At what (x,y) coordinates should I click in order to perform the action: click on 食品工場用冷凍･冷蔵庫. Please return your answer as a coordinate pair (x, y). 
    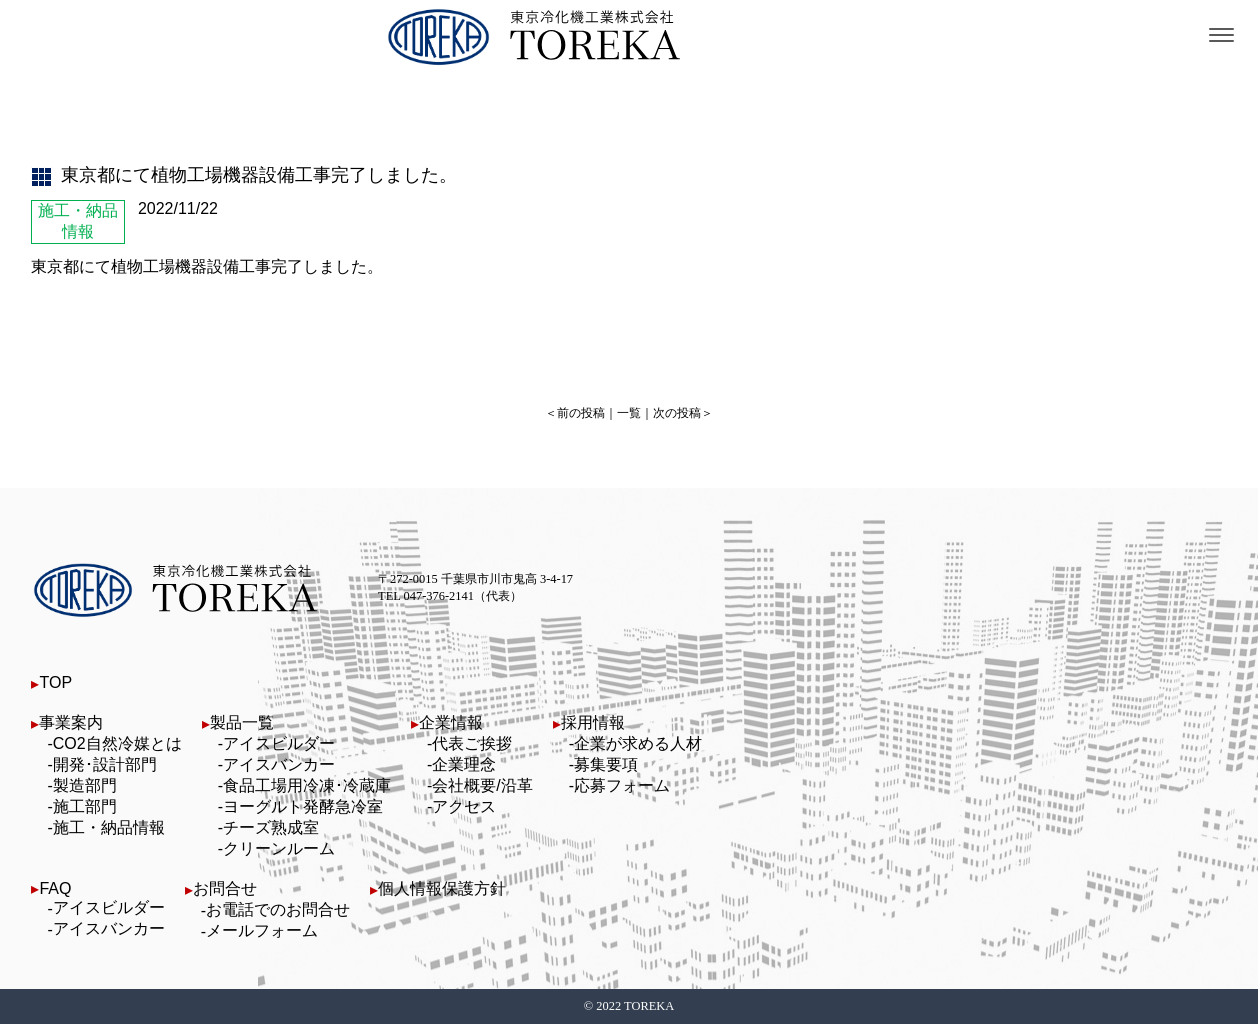
    Looking at the image, I should click on (307, 785).